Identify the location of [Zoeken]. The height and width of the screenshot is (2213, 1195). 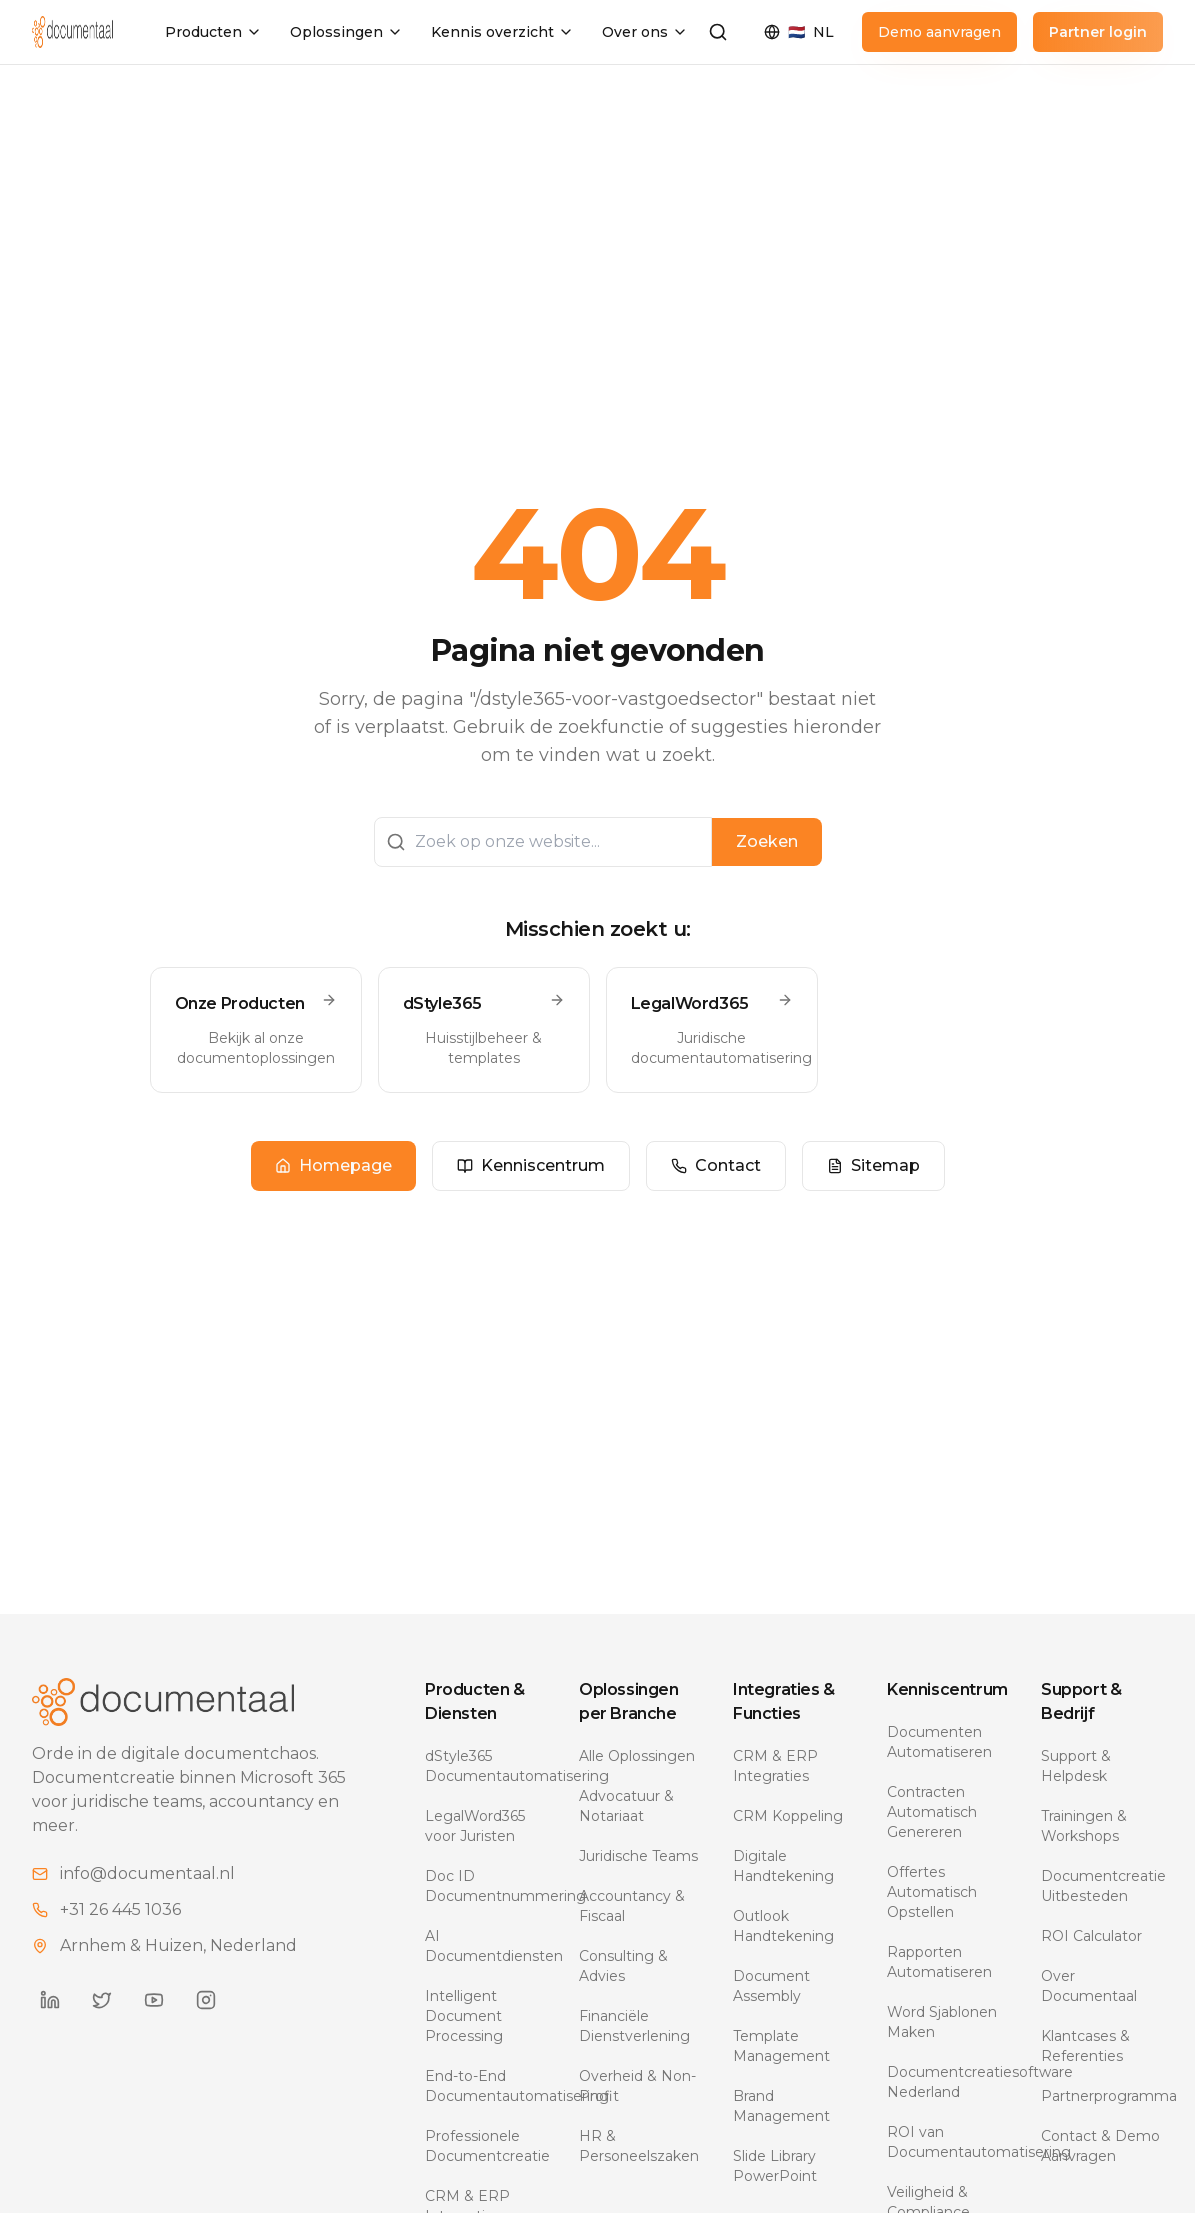
(718, 32).